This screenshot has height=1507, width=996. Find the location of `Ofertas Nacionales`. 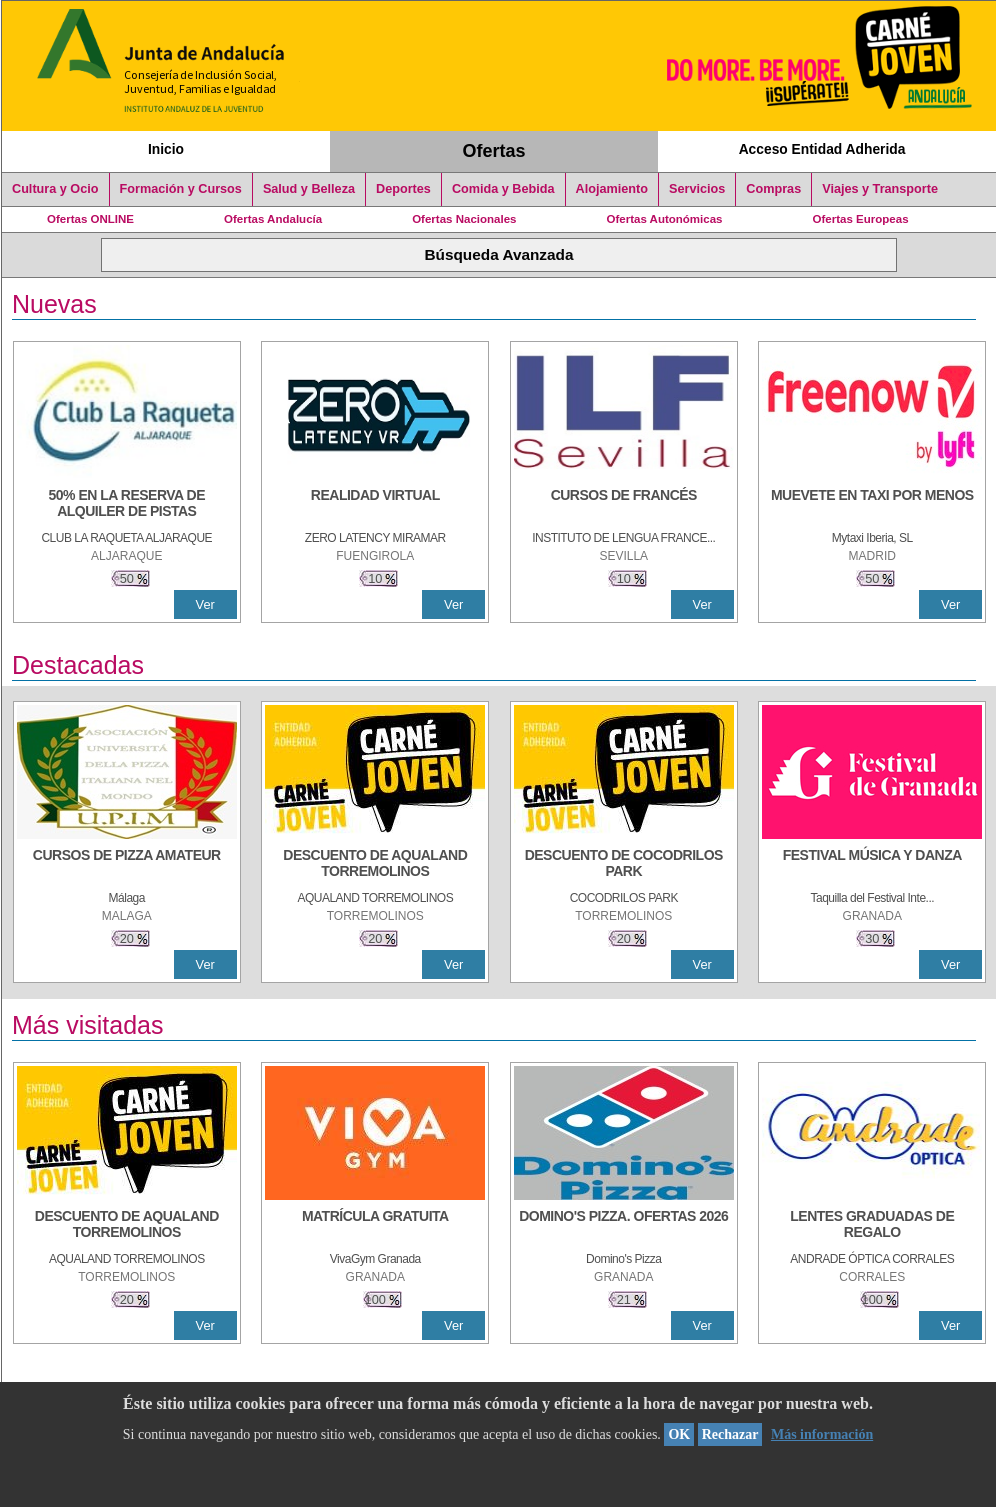

Ofertas Nacionales is located at coordinates (464, 219).